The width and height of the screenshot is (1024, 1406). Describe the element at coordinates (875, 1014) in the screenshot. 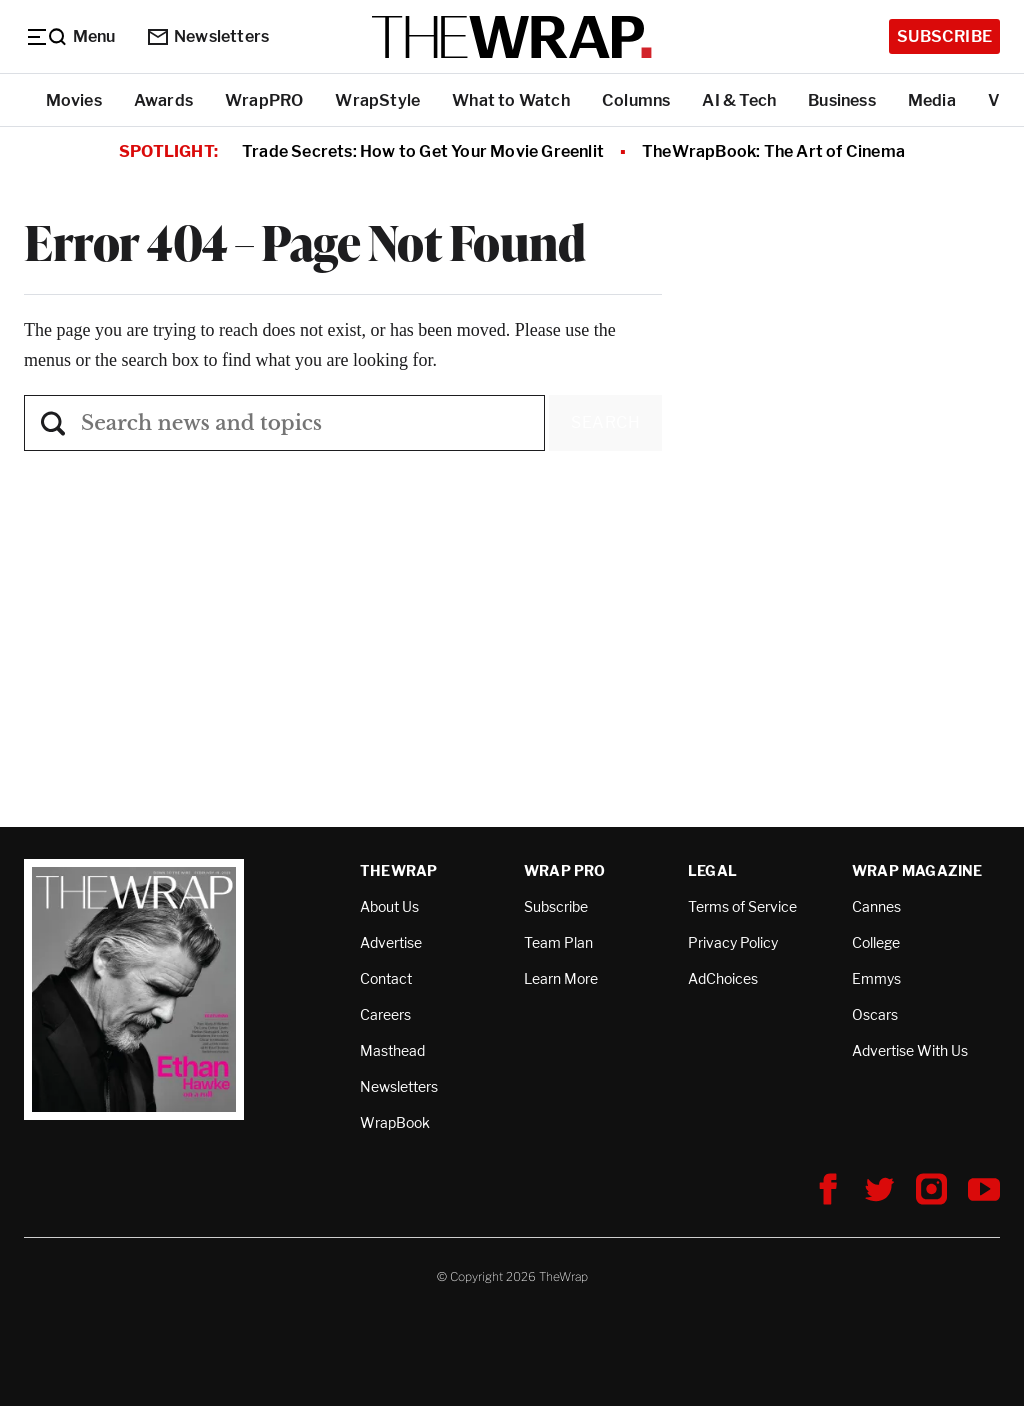

I see `Oscars` at that location.